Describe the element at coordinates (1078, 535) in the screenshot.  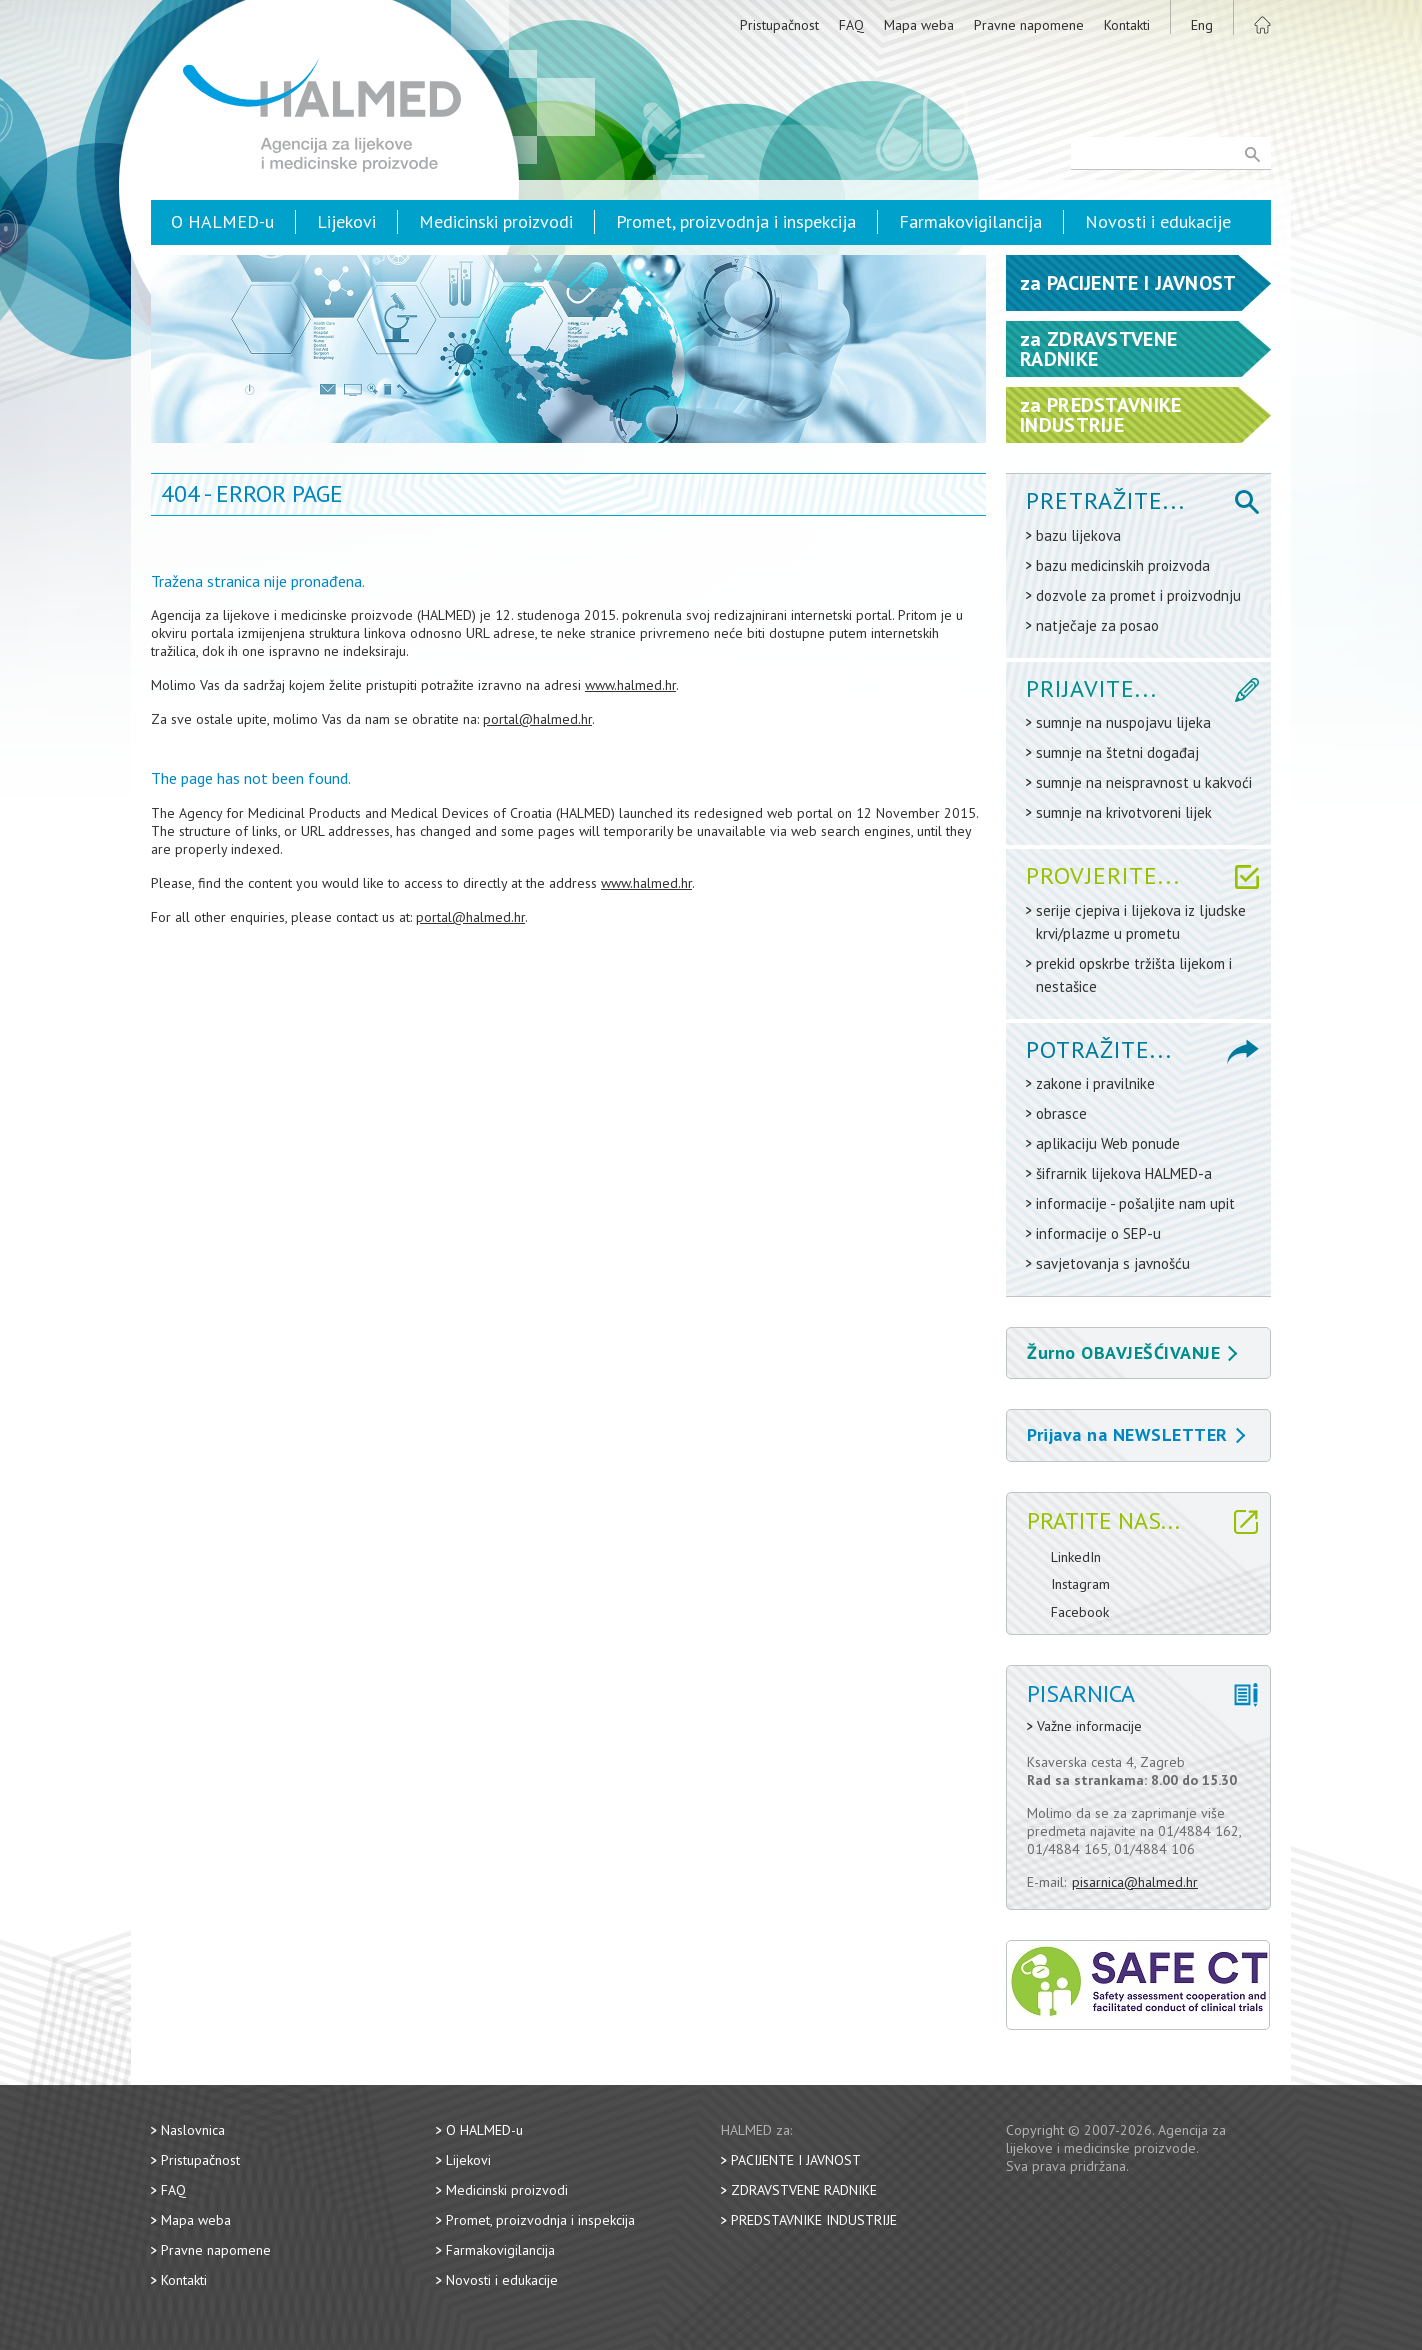
I see `bazu lijekova` at that location.